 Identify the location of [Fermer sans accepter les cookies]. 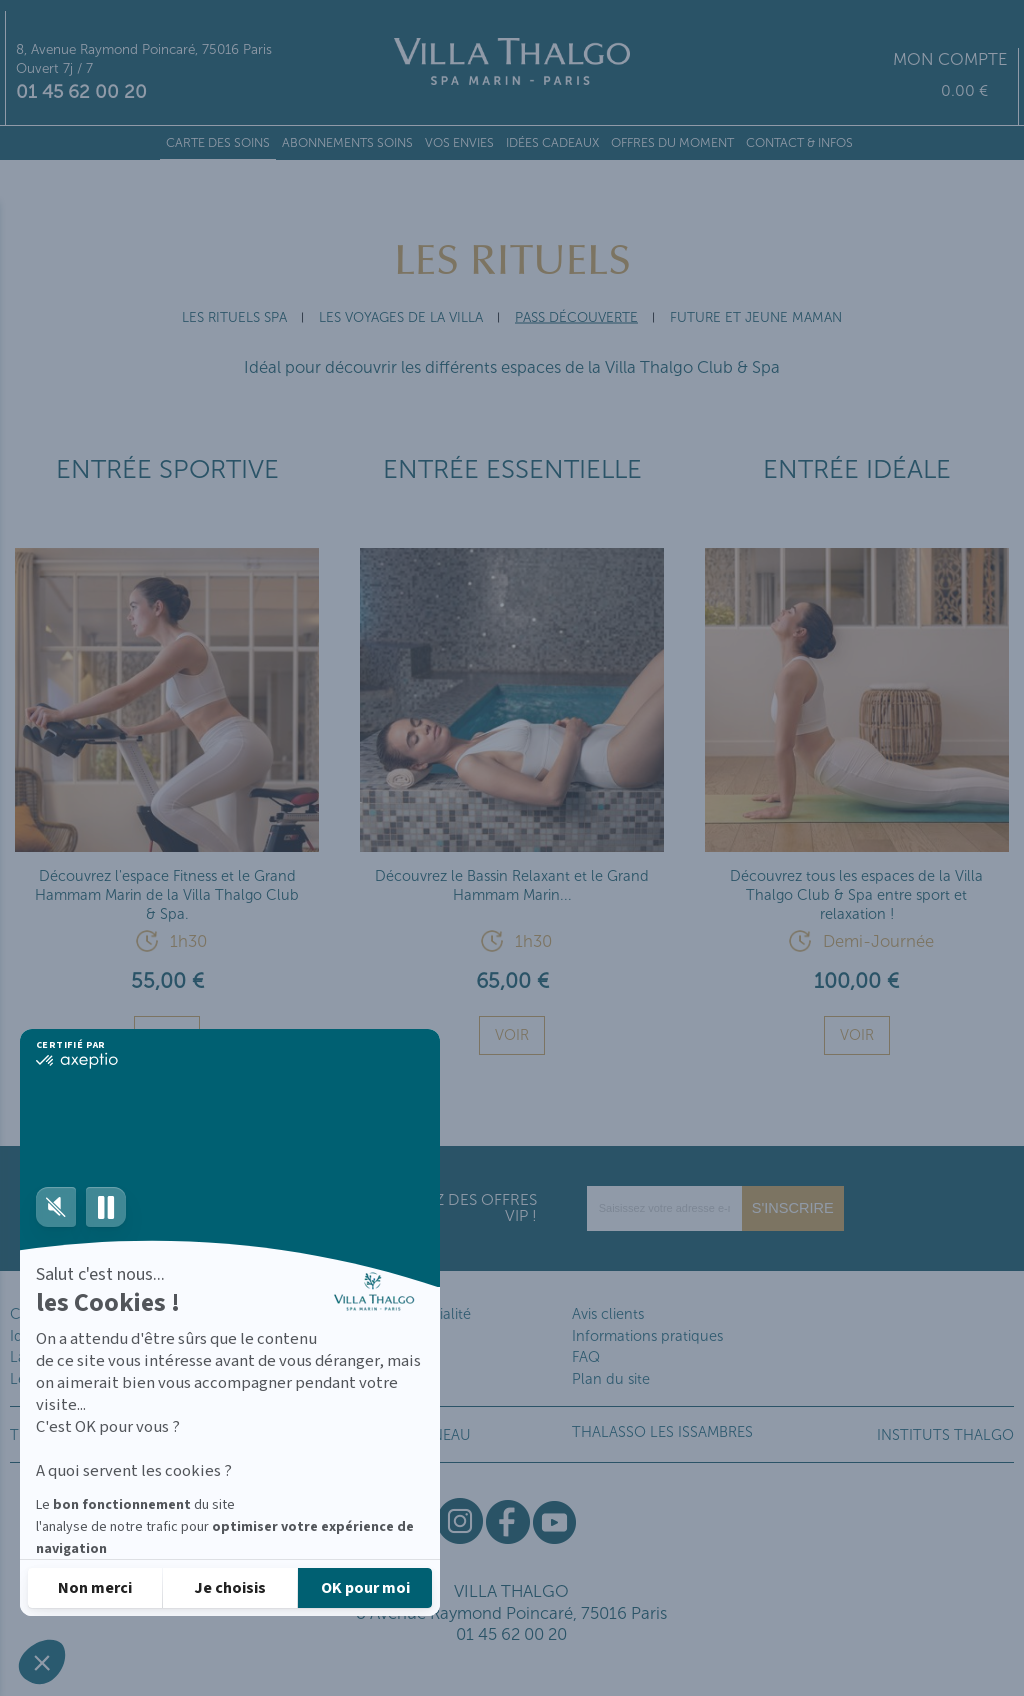
(95, 1586).